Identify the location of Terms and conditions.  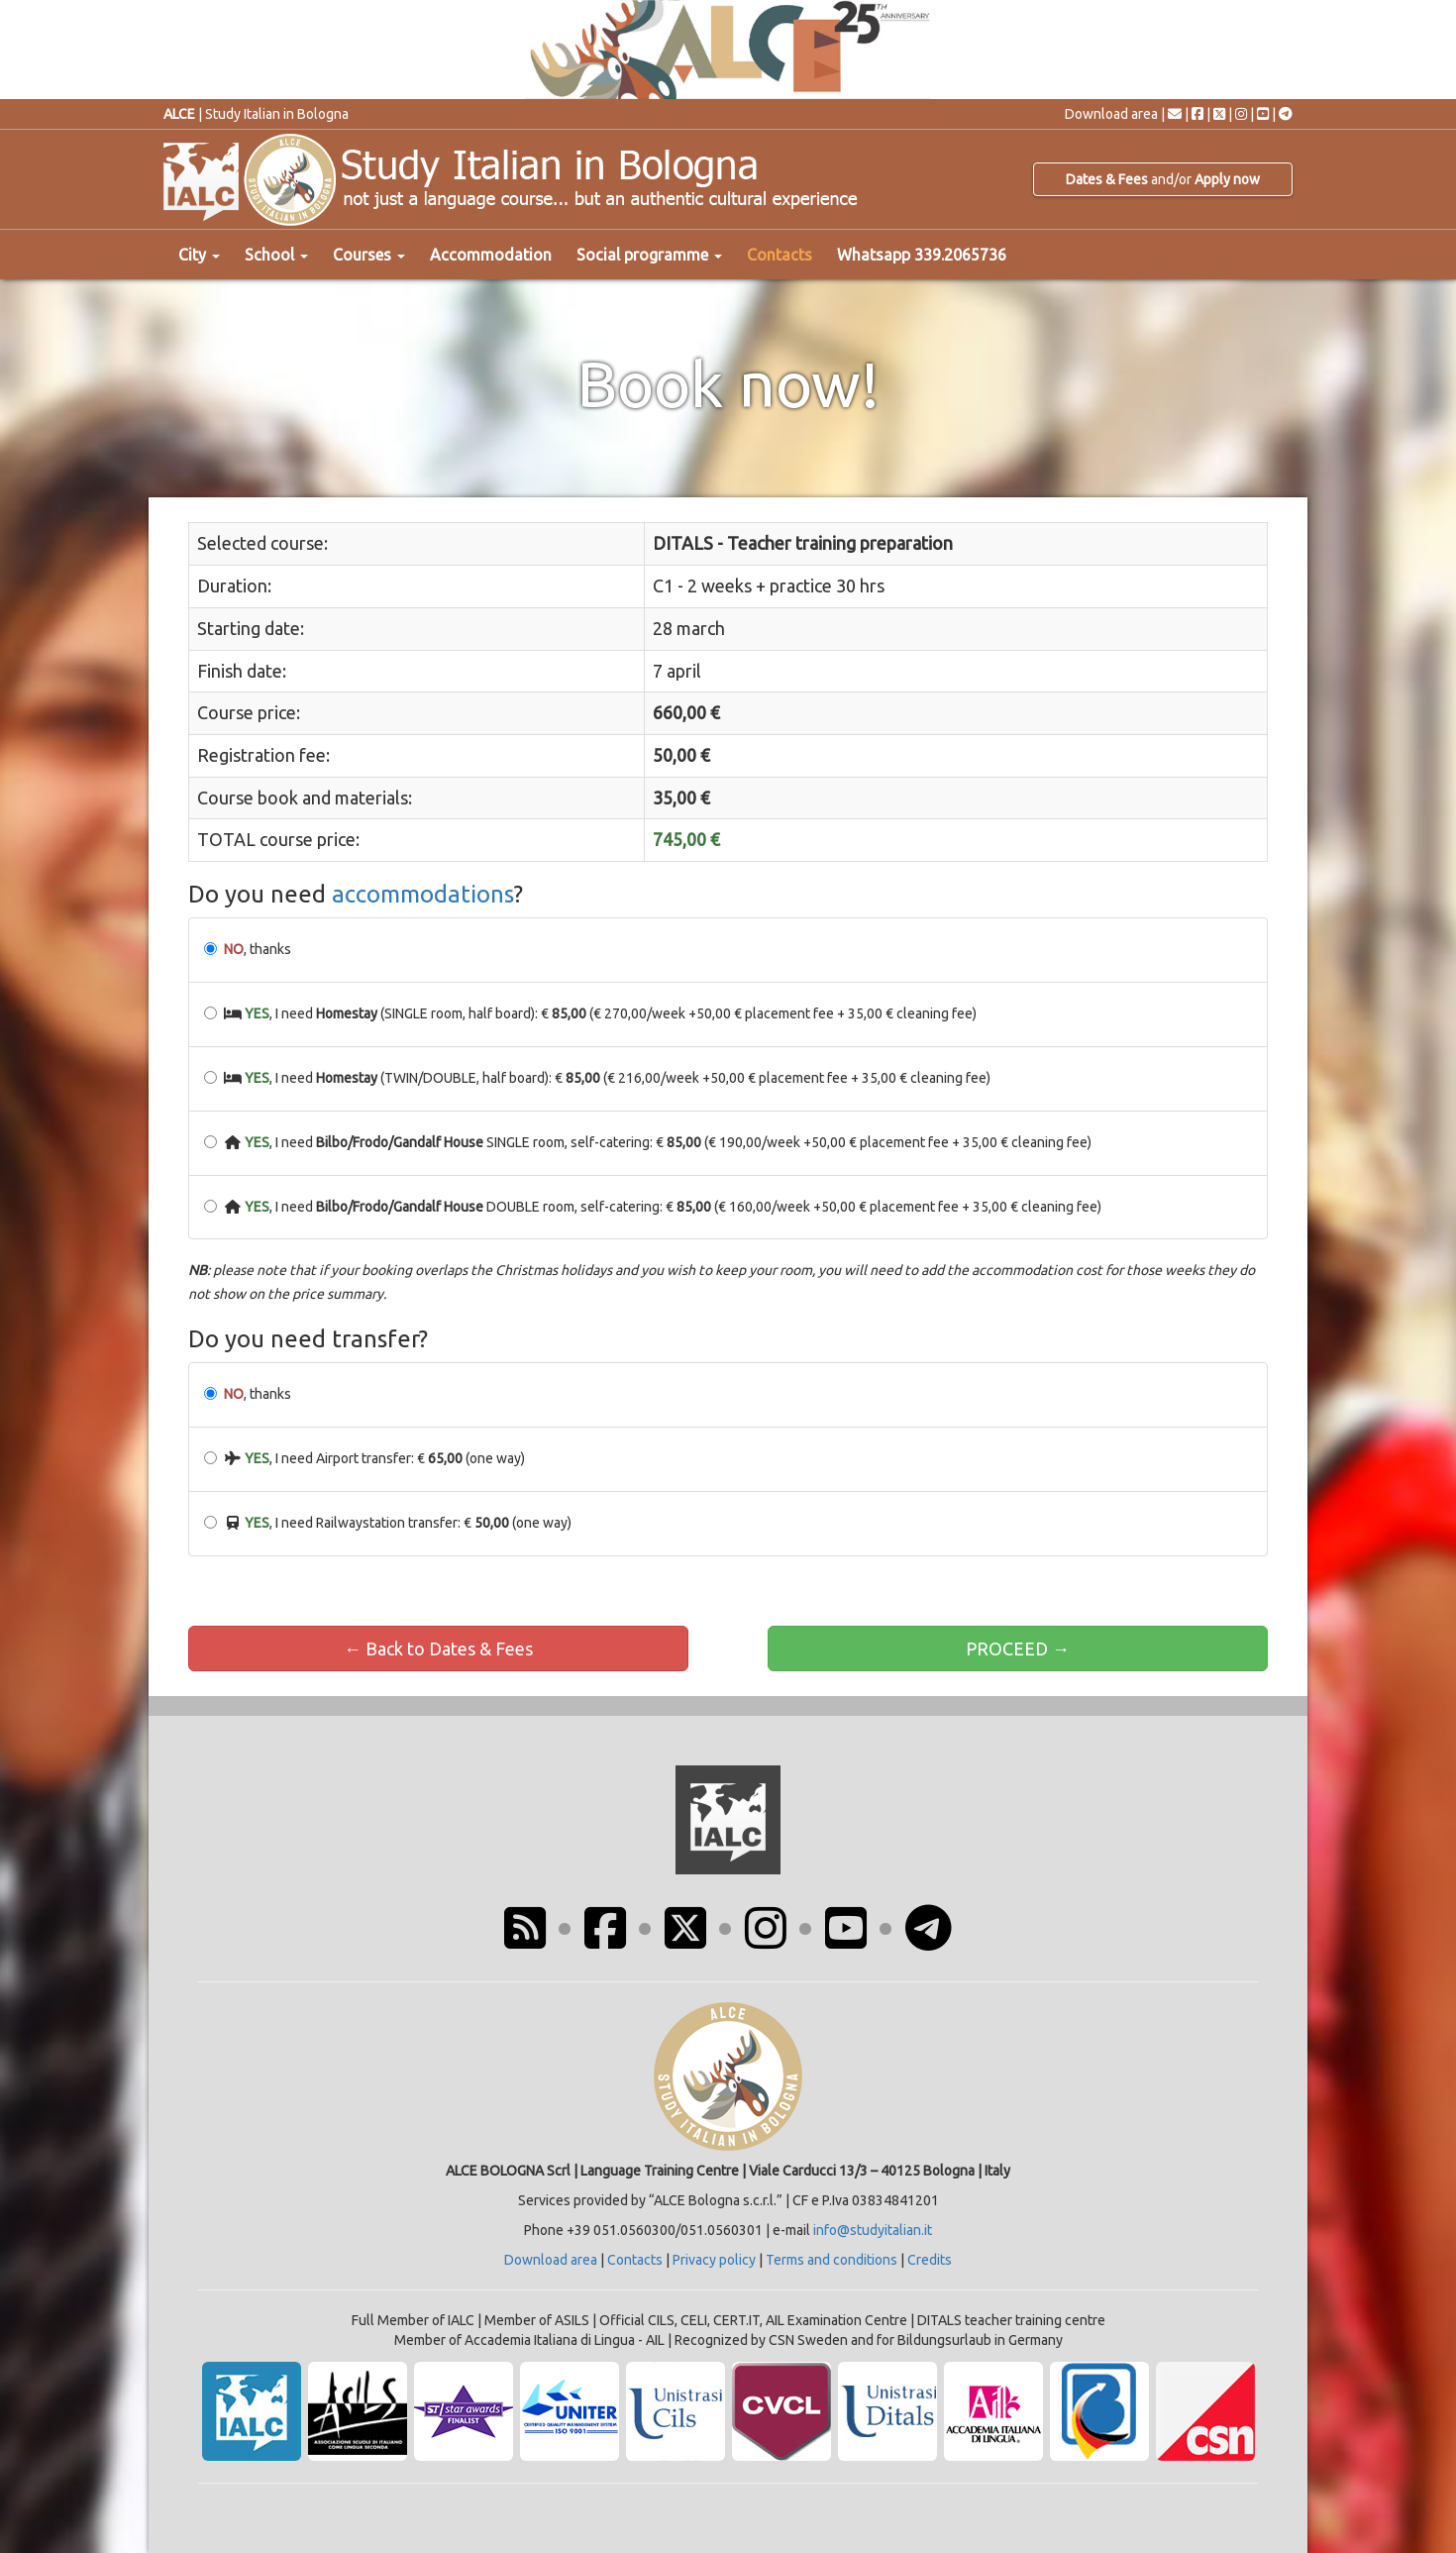
(831, 2260).